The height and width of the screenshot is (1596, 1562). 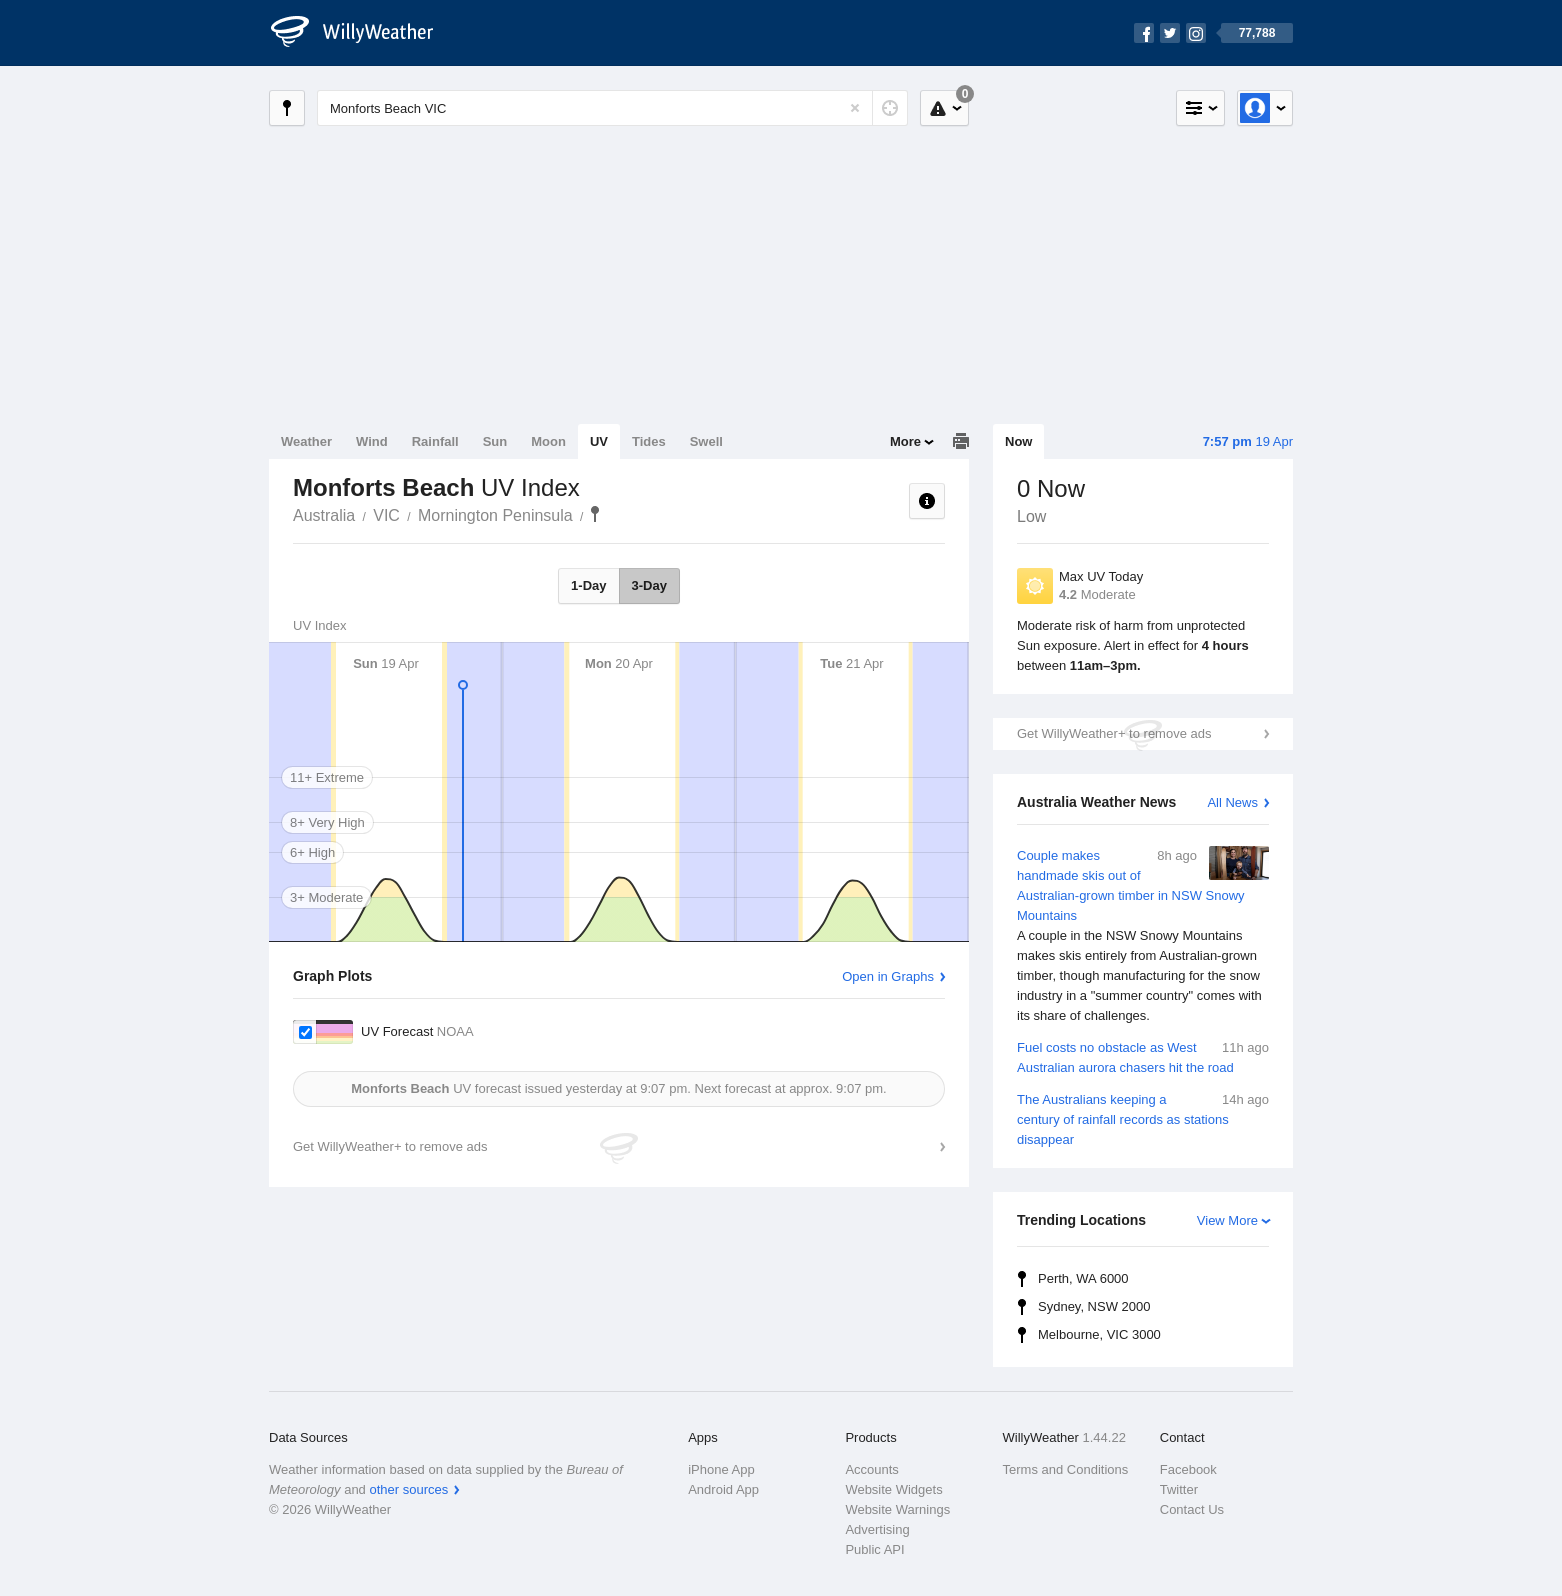 I want to click on 1-Day, so click(x=588, y=585).